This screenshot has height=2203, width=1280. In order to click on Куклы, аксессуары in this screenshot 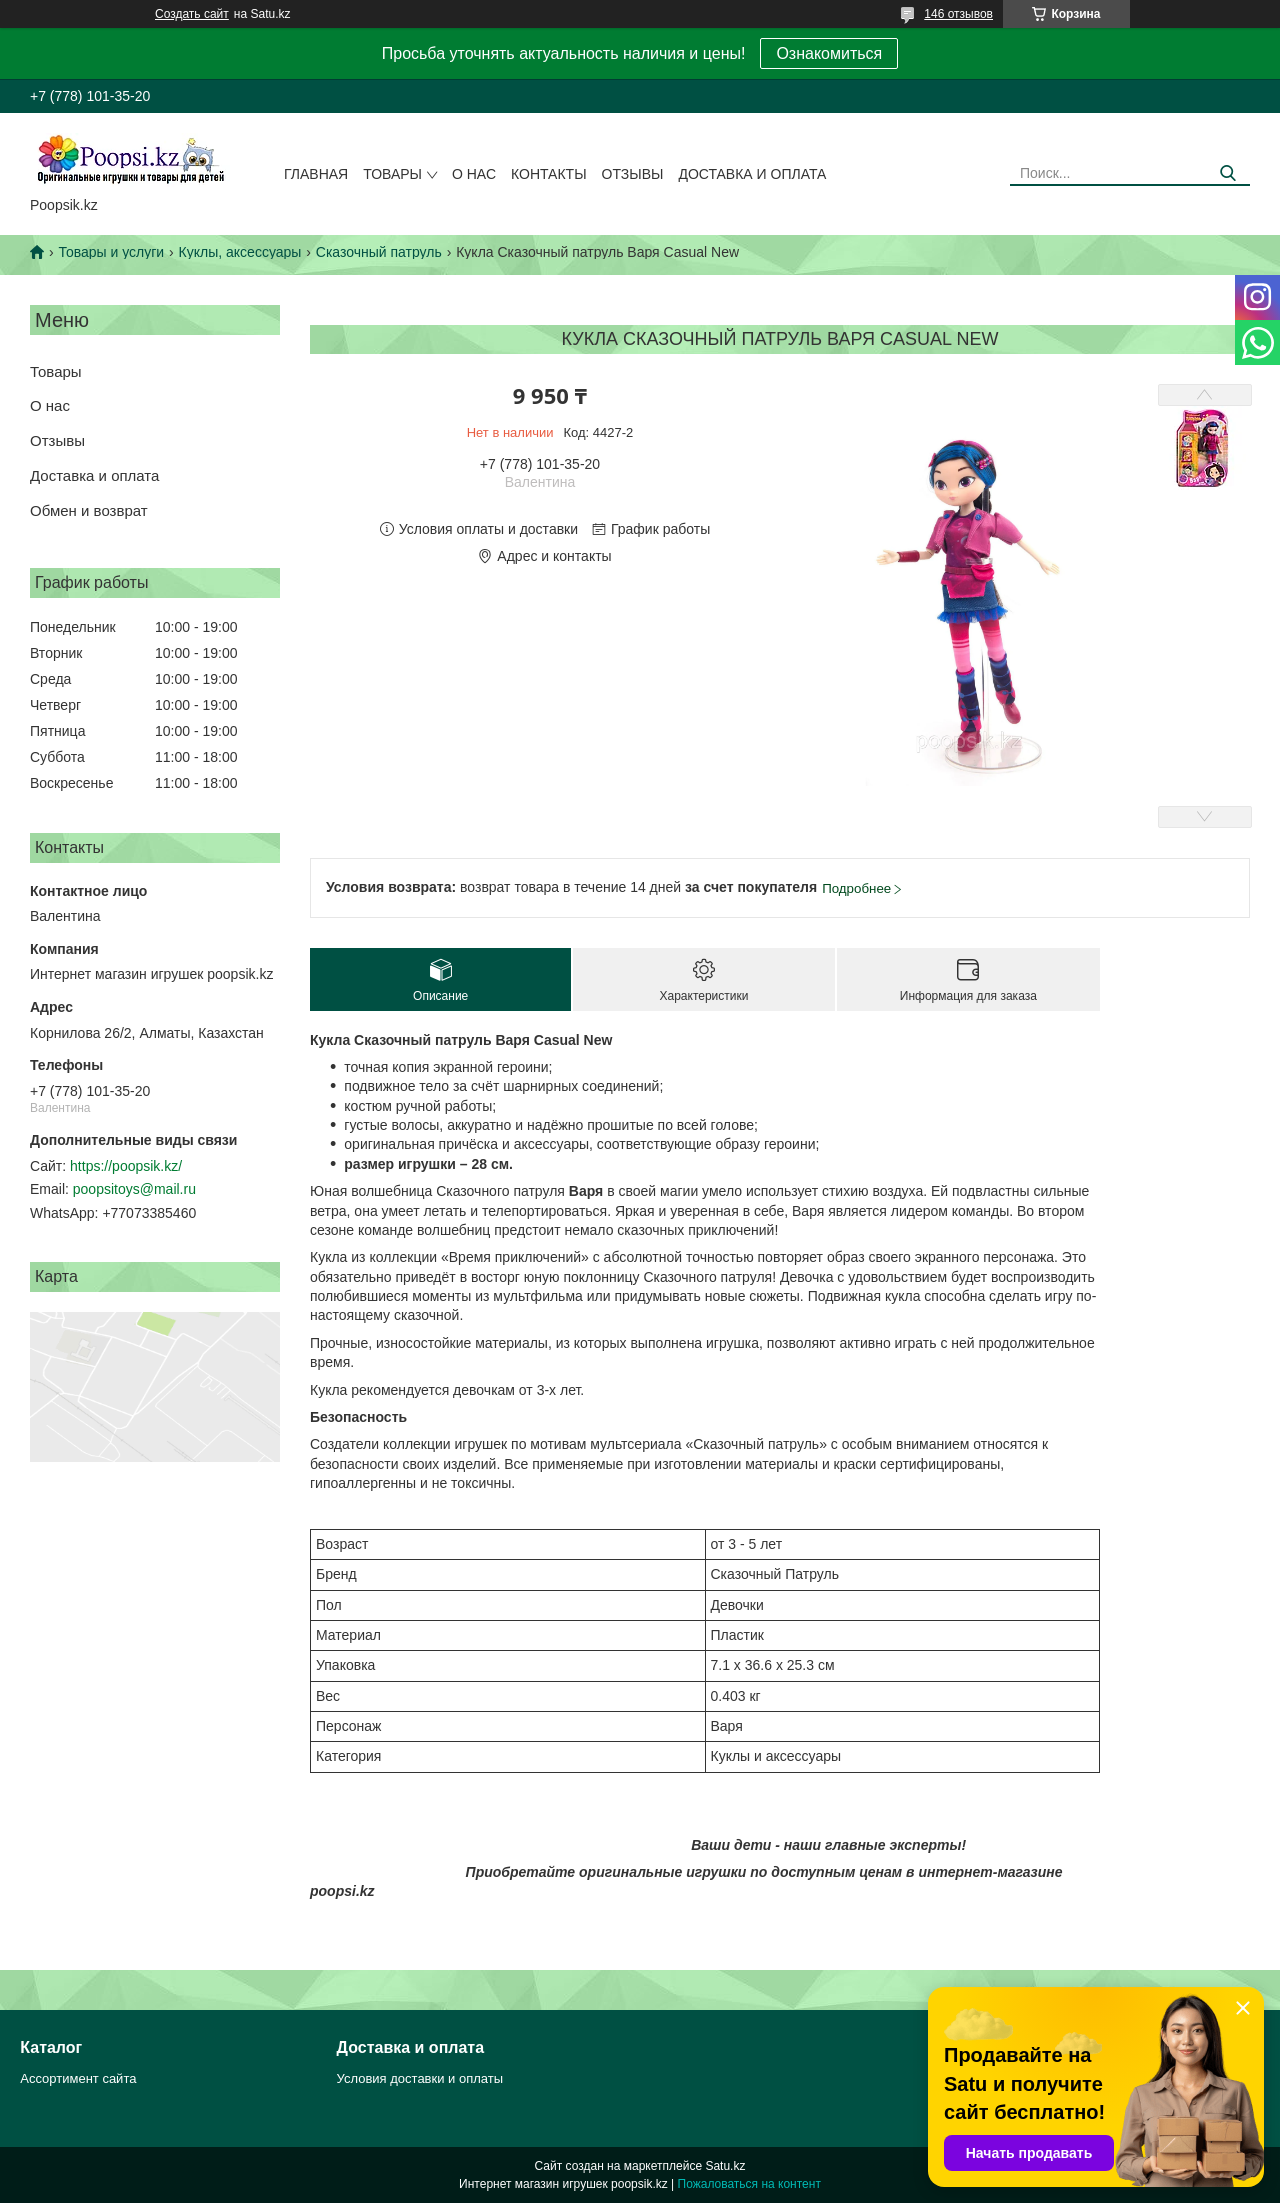, I will do `click(240, 252)`.